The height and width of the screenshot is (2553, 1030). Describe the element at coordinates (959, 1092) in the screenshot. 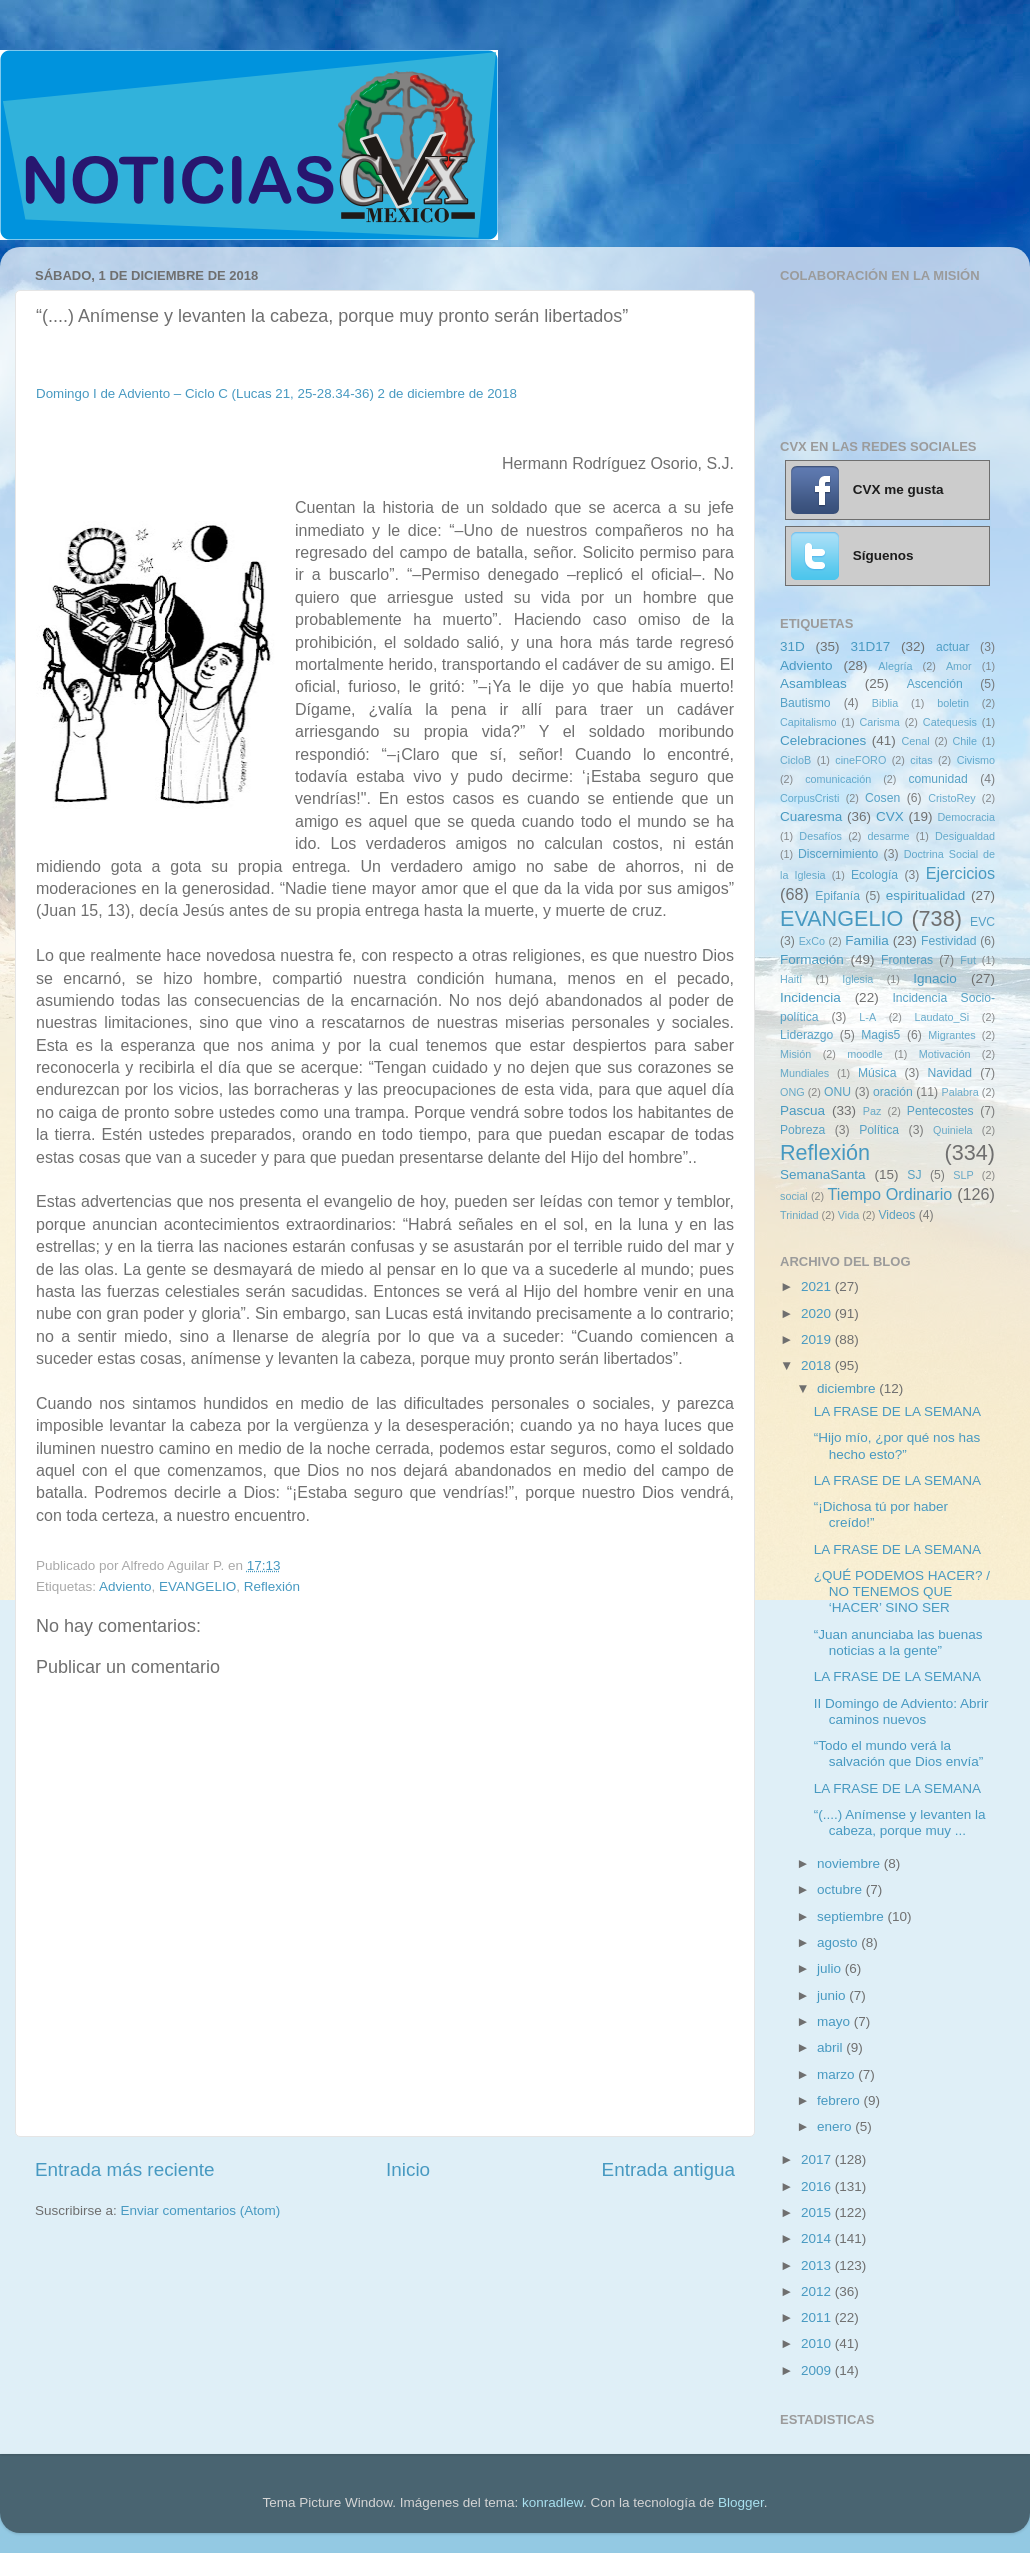

I see `Palabra` at that location.